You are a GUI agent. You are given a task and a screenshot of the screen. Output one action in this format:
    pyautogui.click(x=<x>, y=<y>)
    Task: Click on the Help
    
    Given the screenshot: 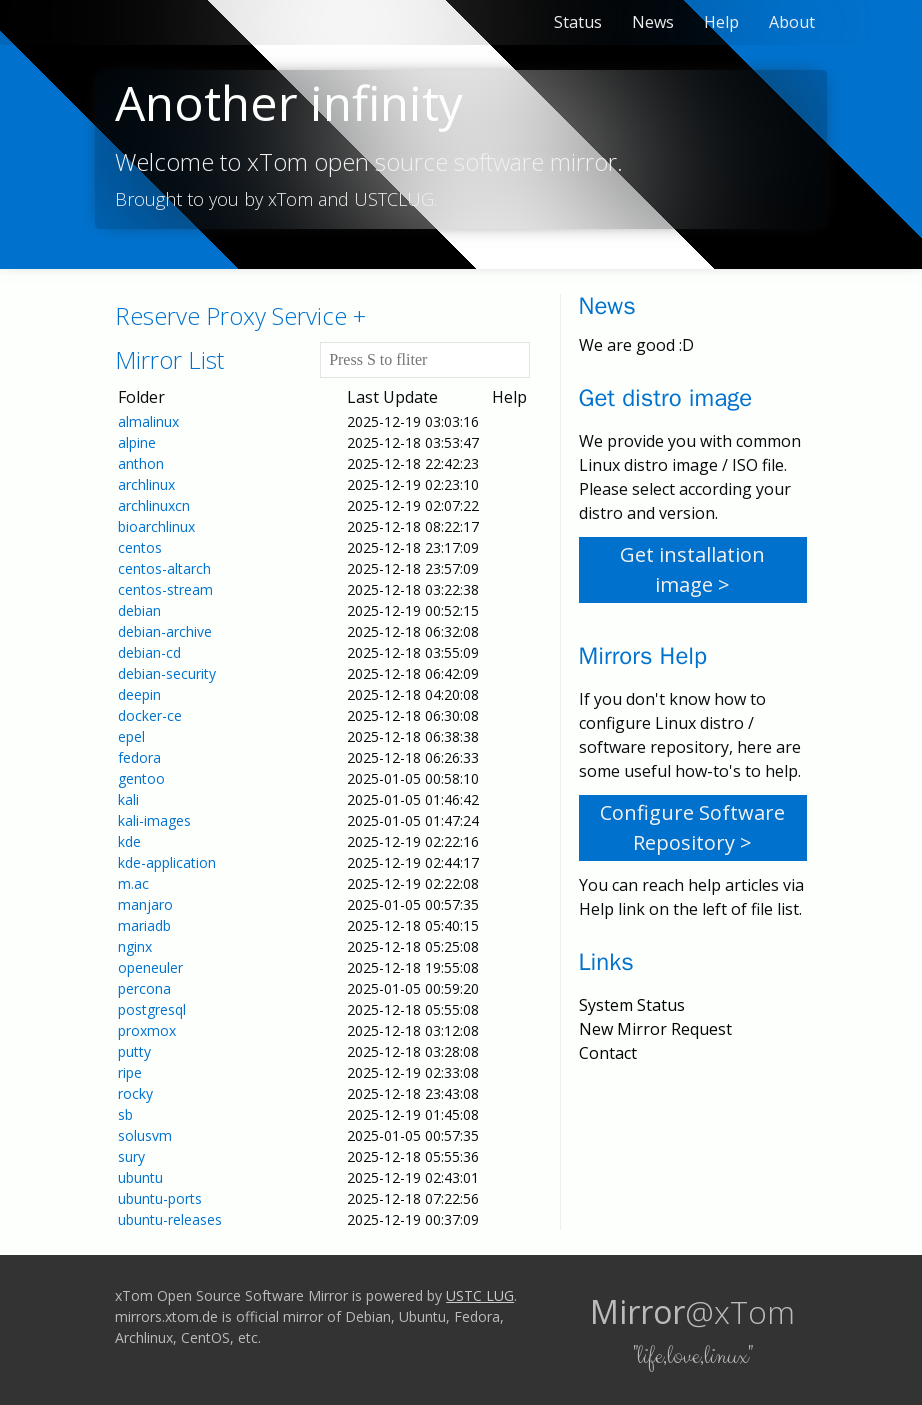 What is the action you would take?
    pyautogui.click(x=721, y=22)
    